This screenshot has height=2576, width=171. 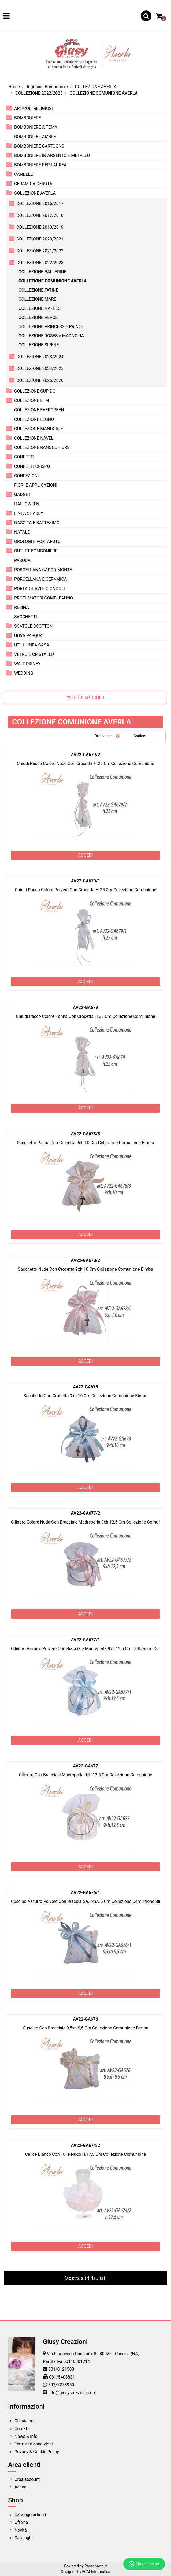 What do you see at coordinates (23, 2537) in the screenshot?
I see `Cataloghi [menuitem]` at bounding box center [23, 2537].